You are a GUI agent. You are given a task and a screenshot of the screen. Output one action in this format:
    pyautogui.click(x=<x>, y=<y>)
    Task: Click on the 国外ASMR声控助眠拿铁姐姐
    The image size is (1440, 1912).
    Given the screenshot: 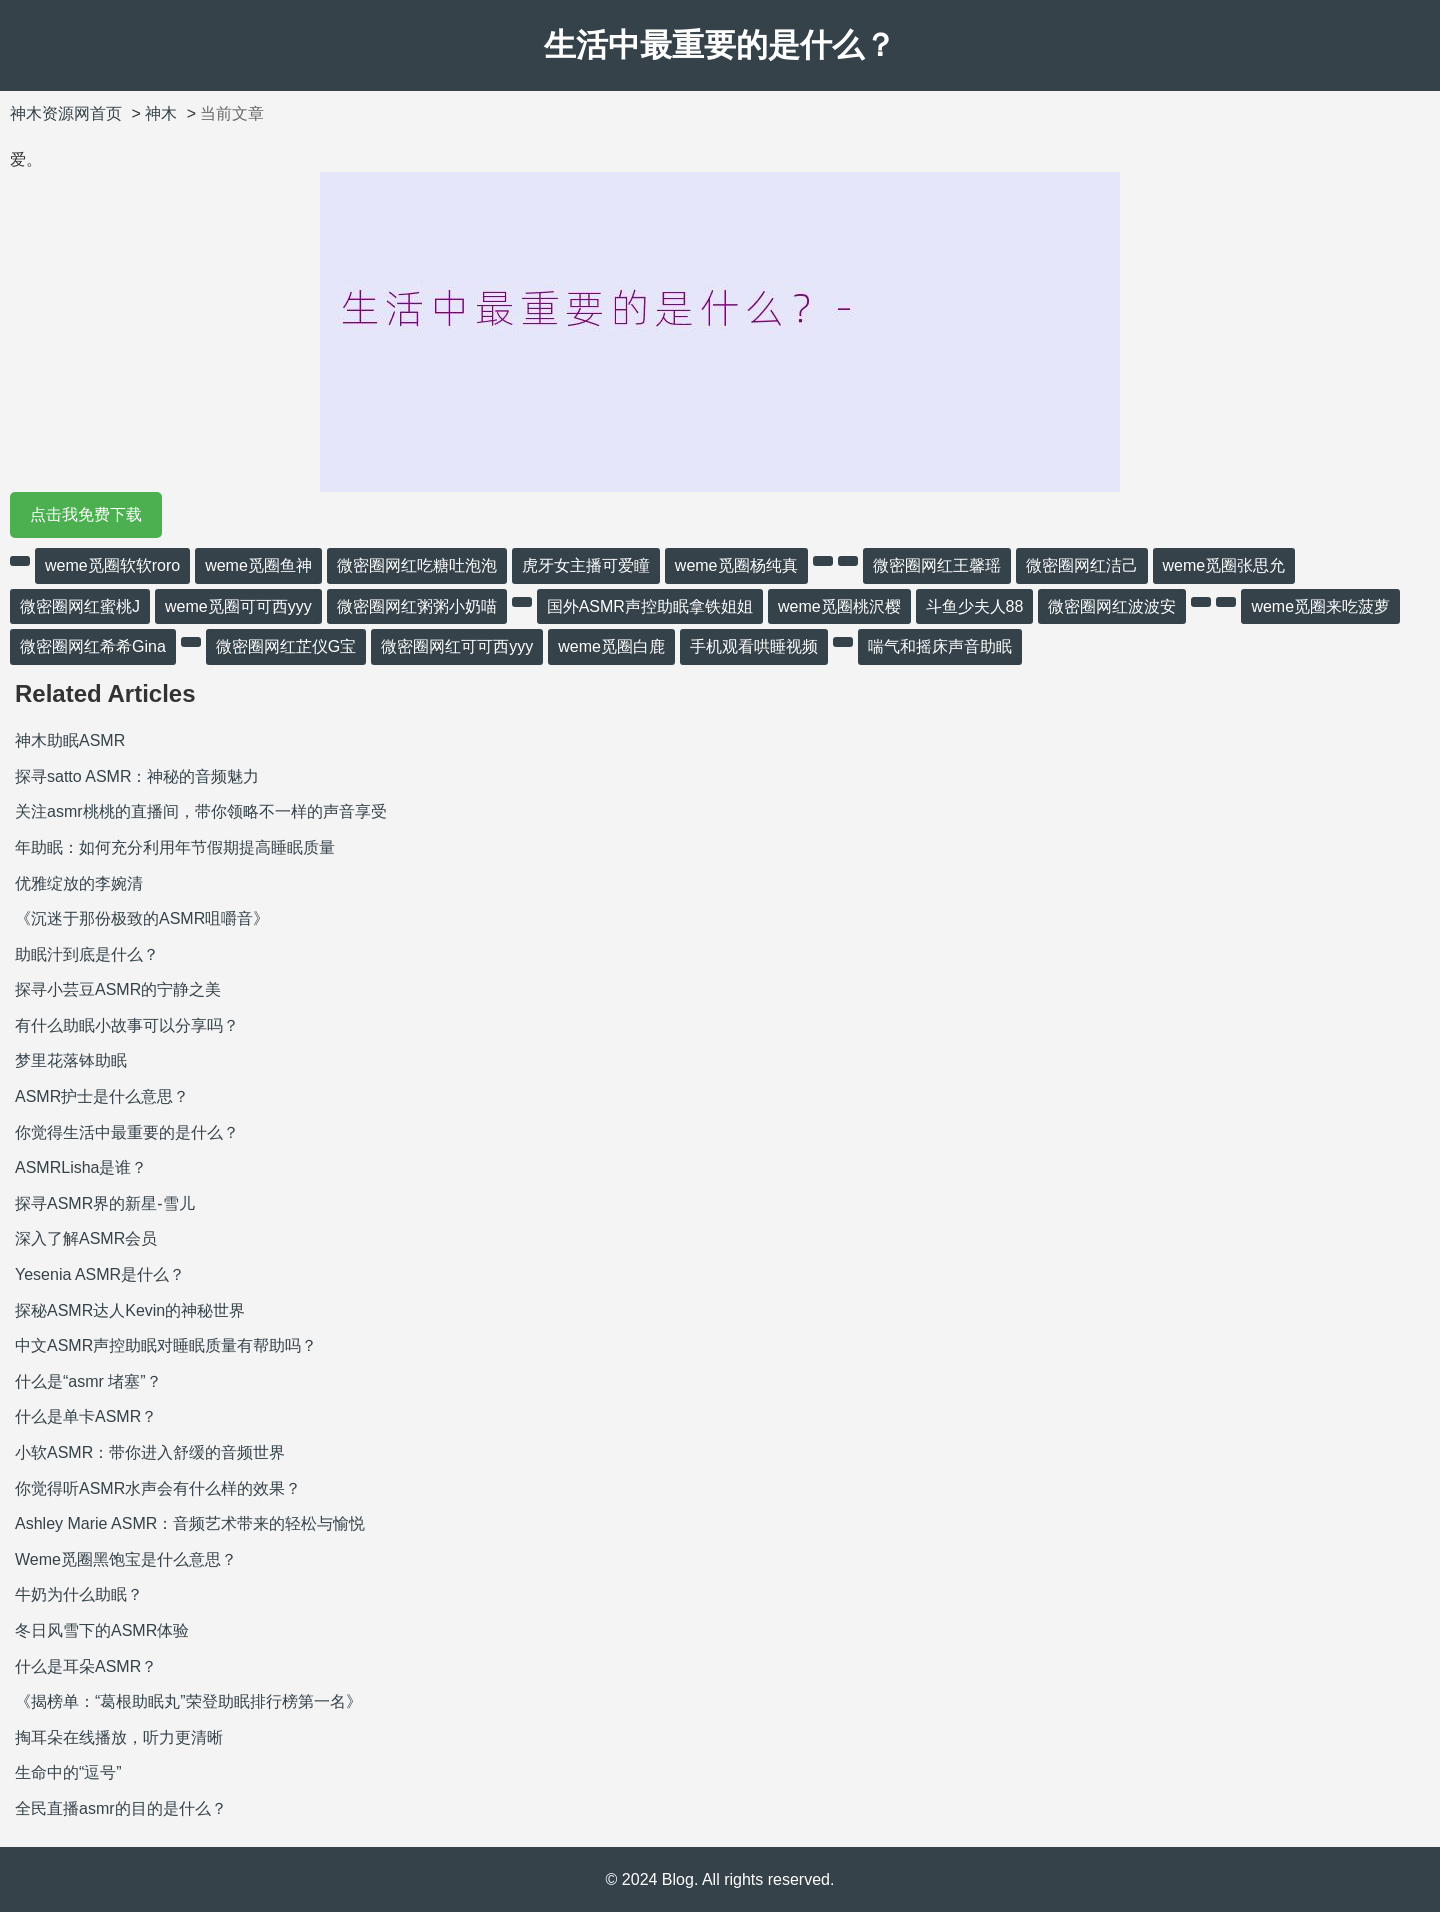 What is the action you would take?
    pyautogui.click(x=650, y=606)
    